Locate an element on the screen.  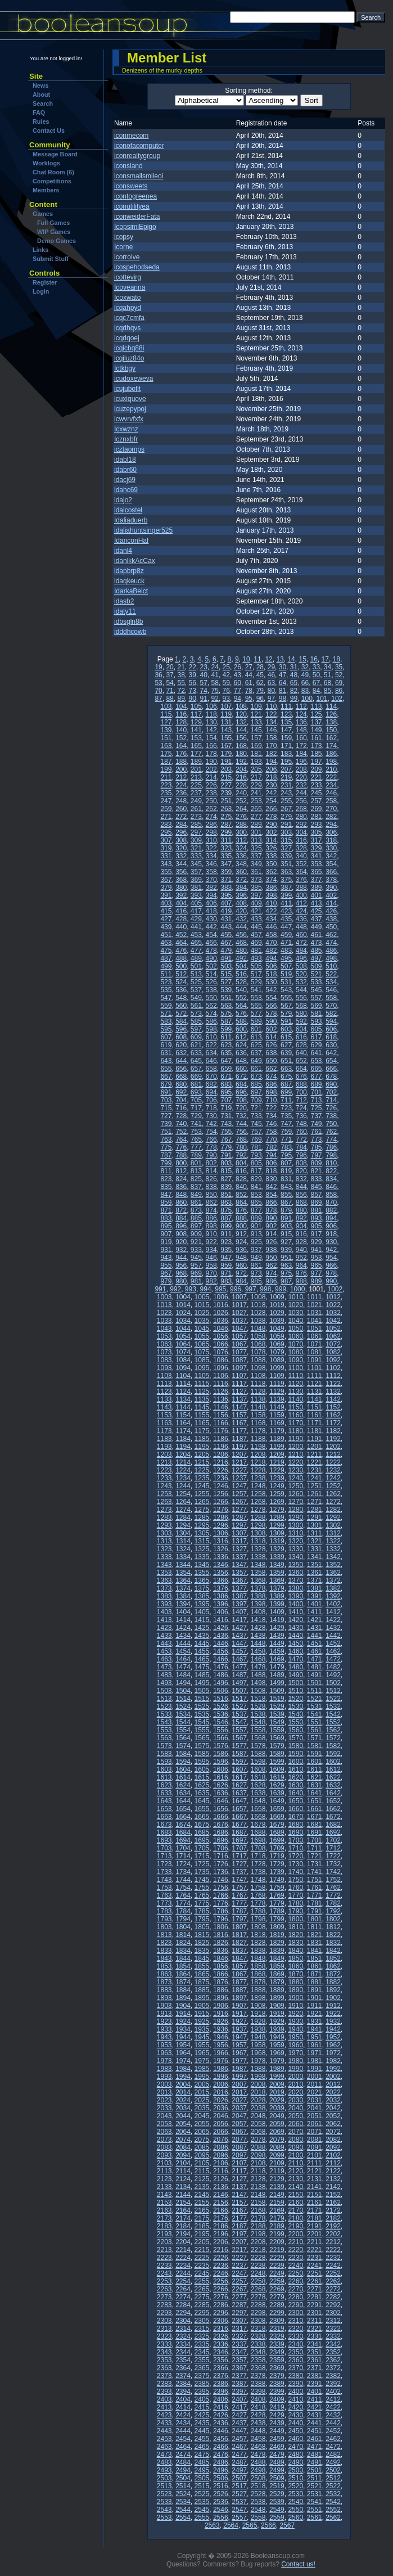
1906 is located at coordinates (220, 2006).